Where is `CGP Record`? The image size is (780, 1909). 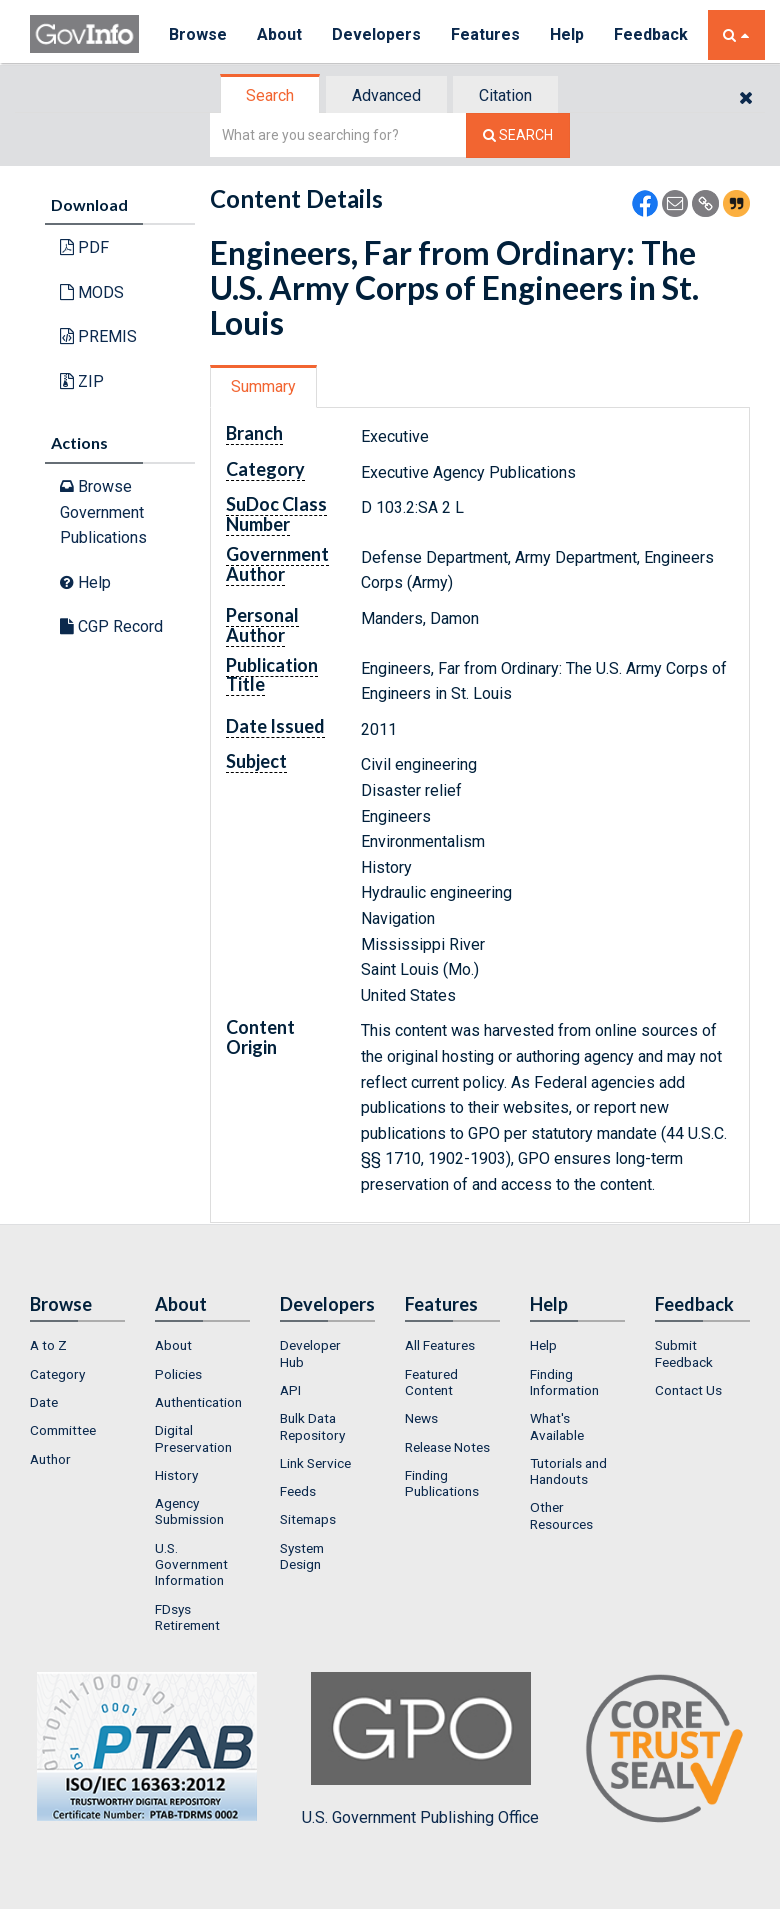 CGP Record is located at coordinates (111, 626).